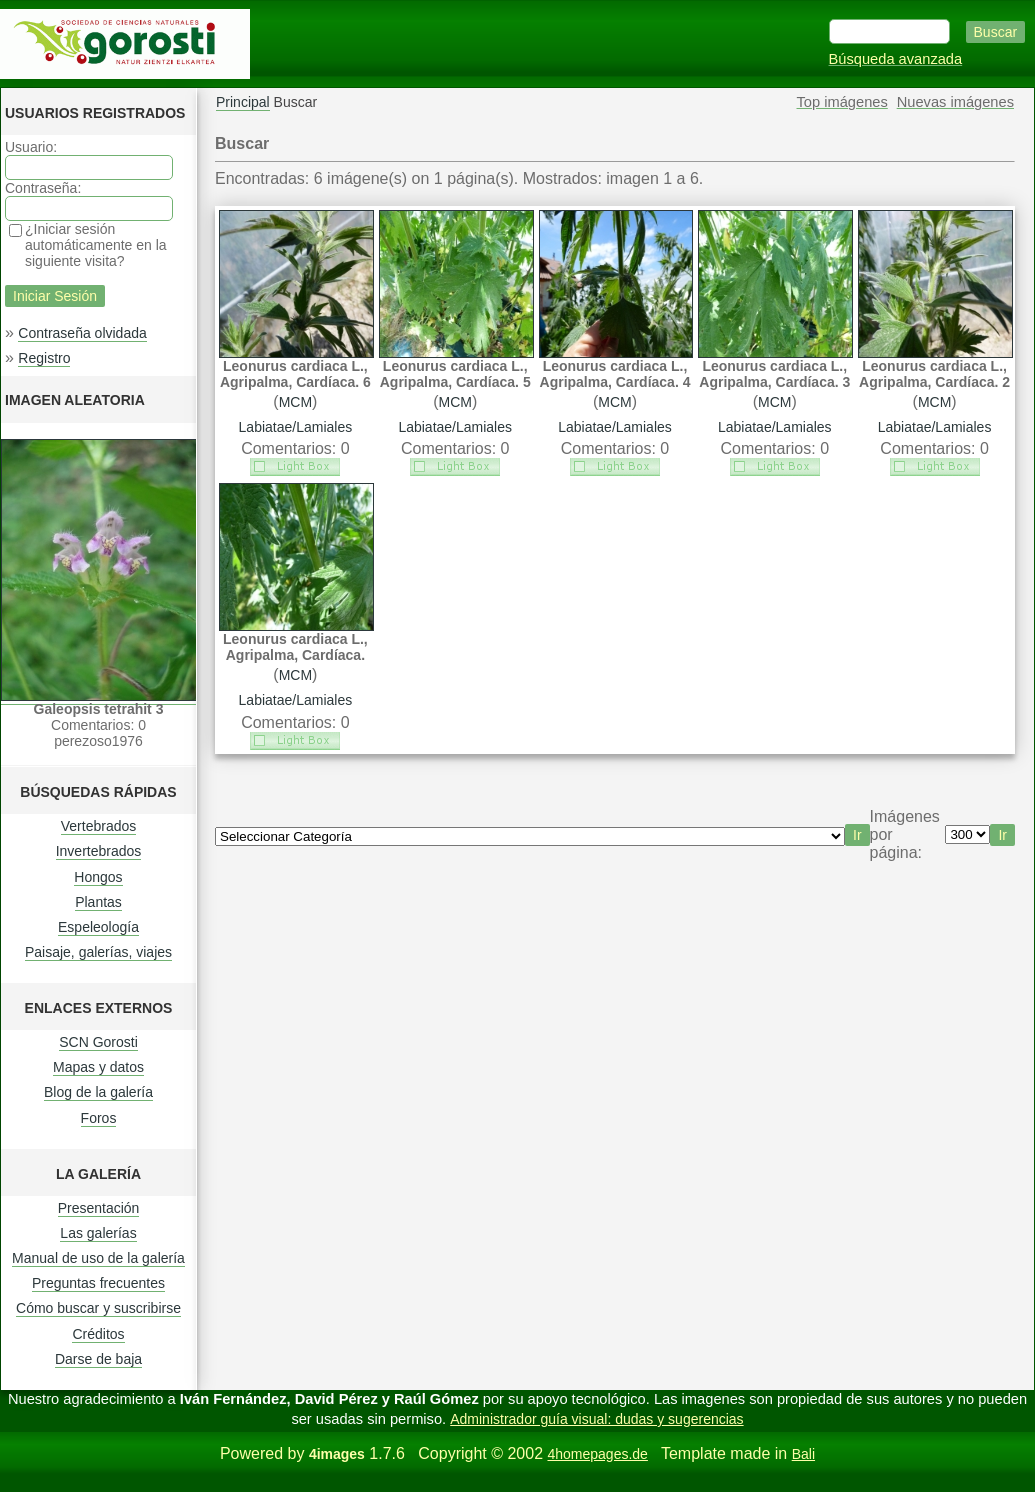 Image resolution: width=1035 pixels, height=1492 pixels. I want to click on Las galerías, so click(98, 1233).